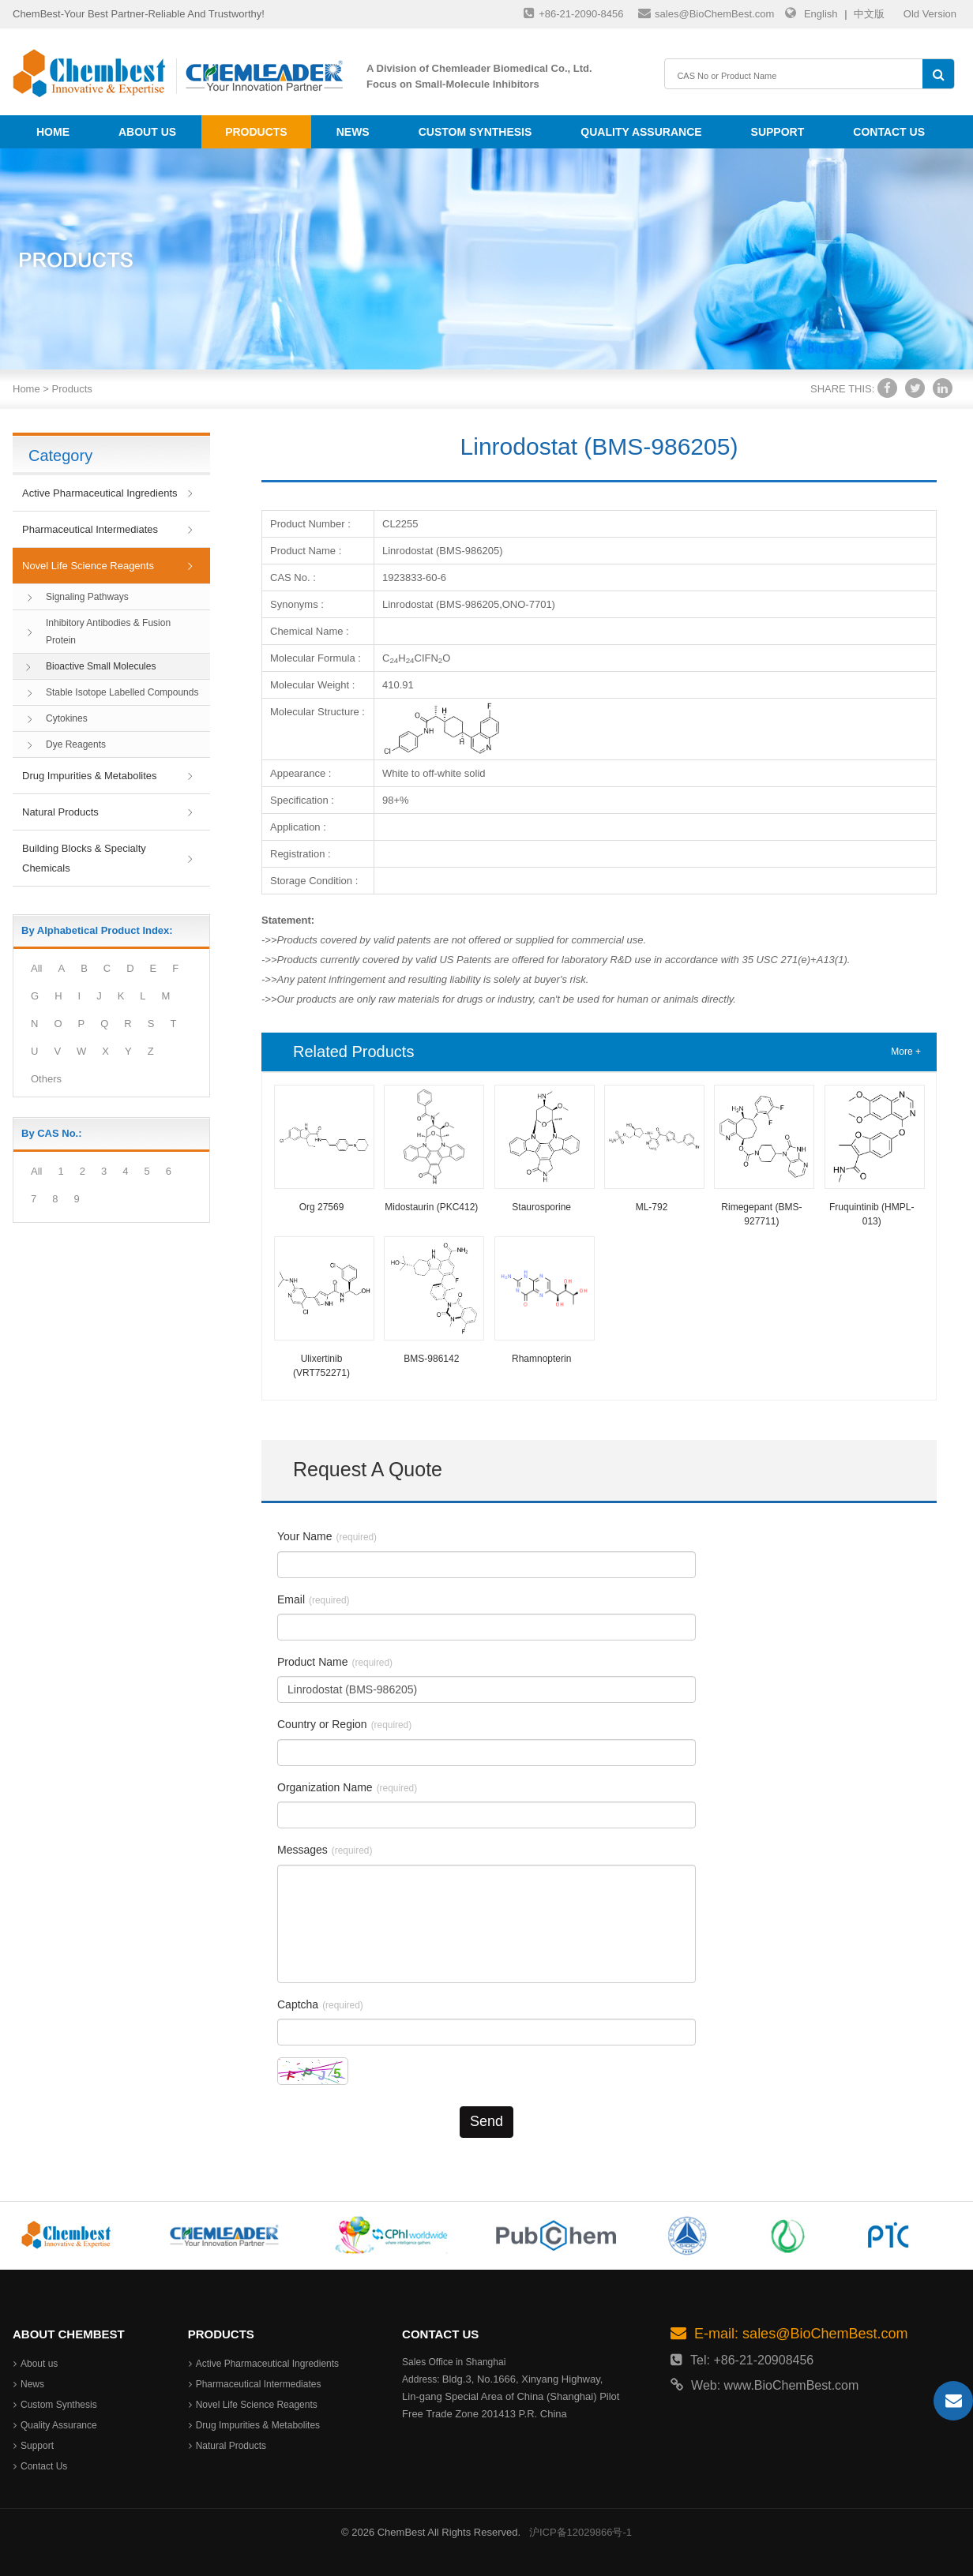 This screenshot has width=973, height=2576. Describe the element at coordinates (431, 1358) in the screenshot. I see `BMS-986142` at that location.